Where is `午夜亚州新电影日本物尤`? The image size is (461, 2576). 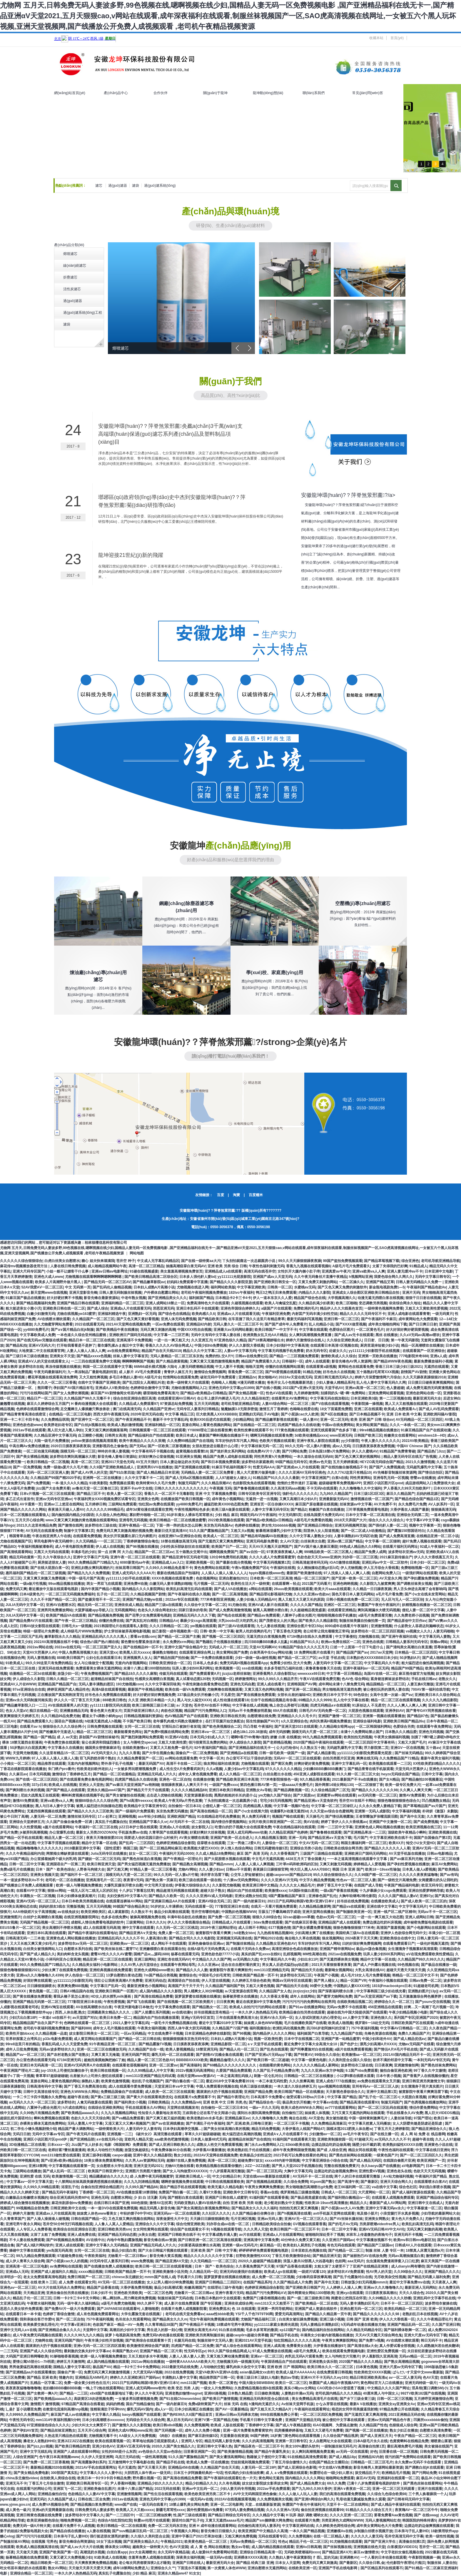
午夜亚州新电影日本物尤 is located at coordinates (133, 2007).